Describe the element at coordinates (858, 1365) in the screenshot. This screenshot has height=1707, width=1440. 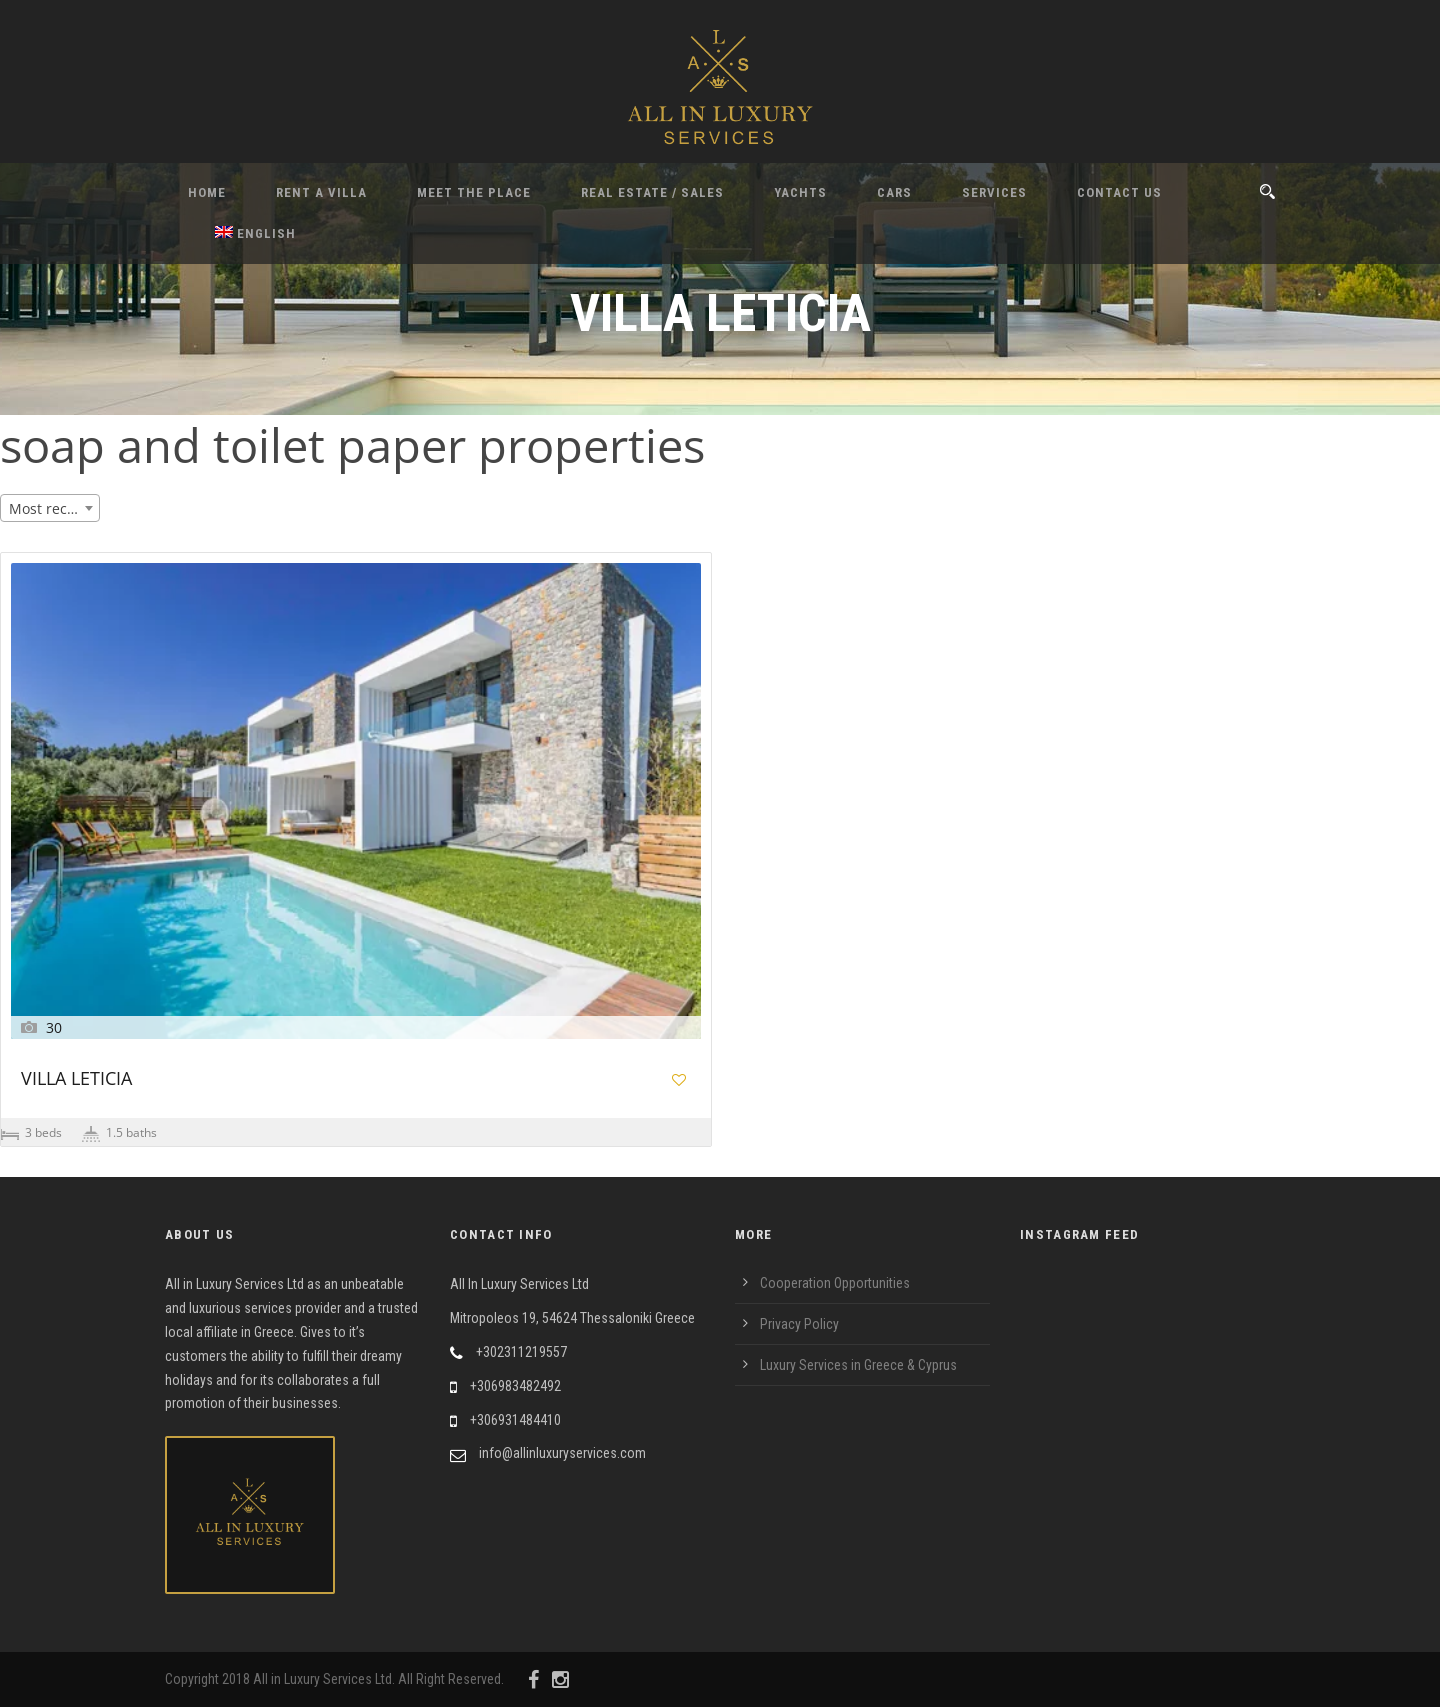
I see `Luxury Services in Greece & Cyprus` at that location.